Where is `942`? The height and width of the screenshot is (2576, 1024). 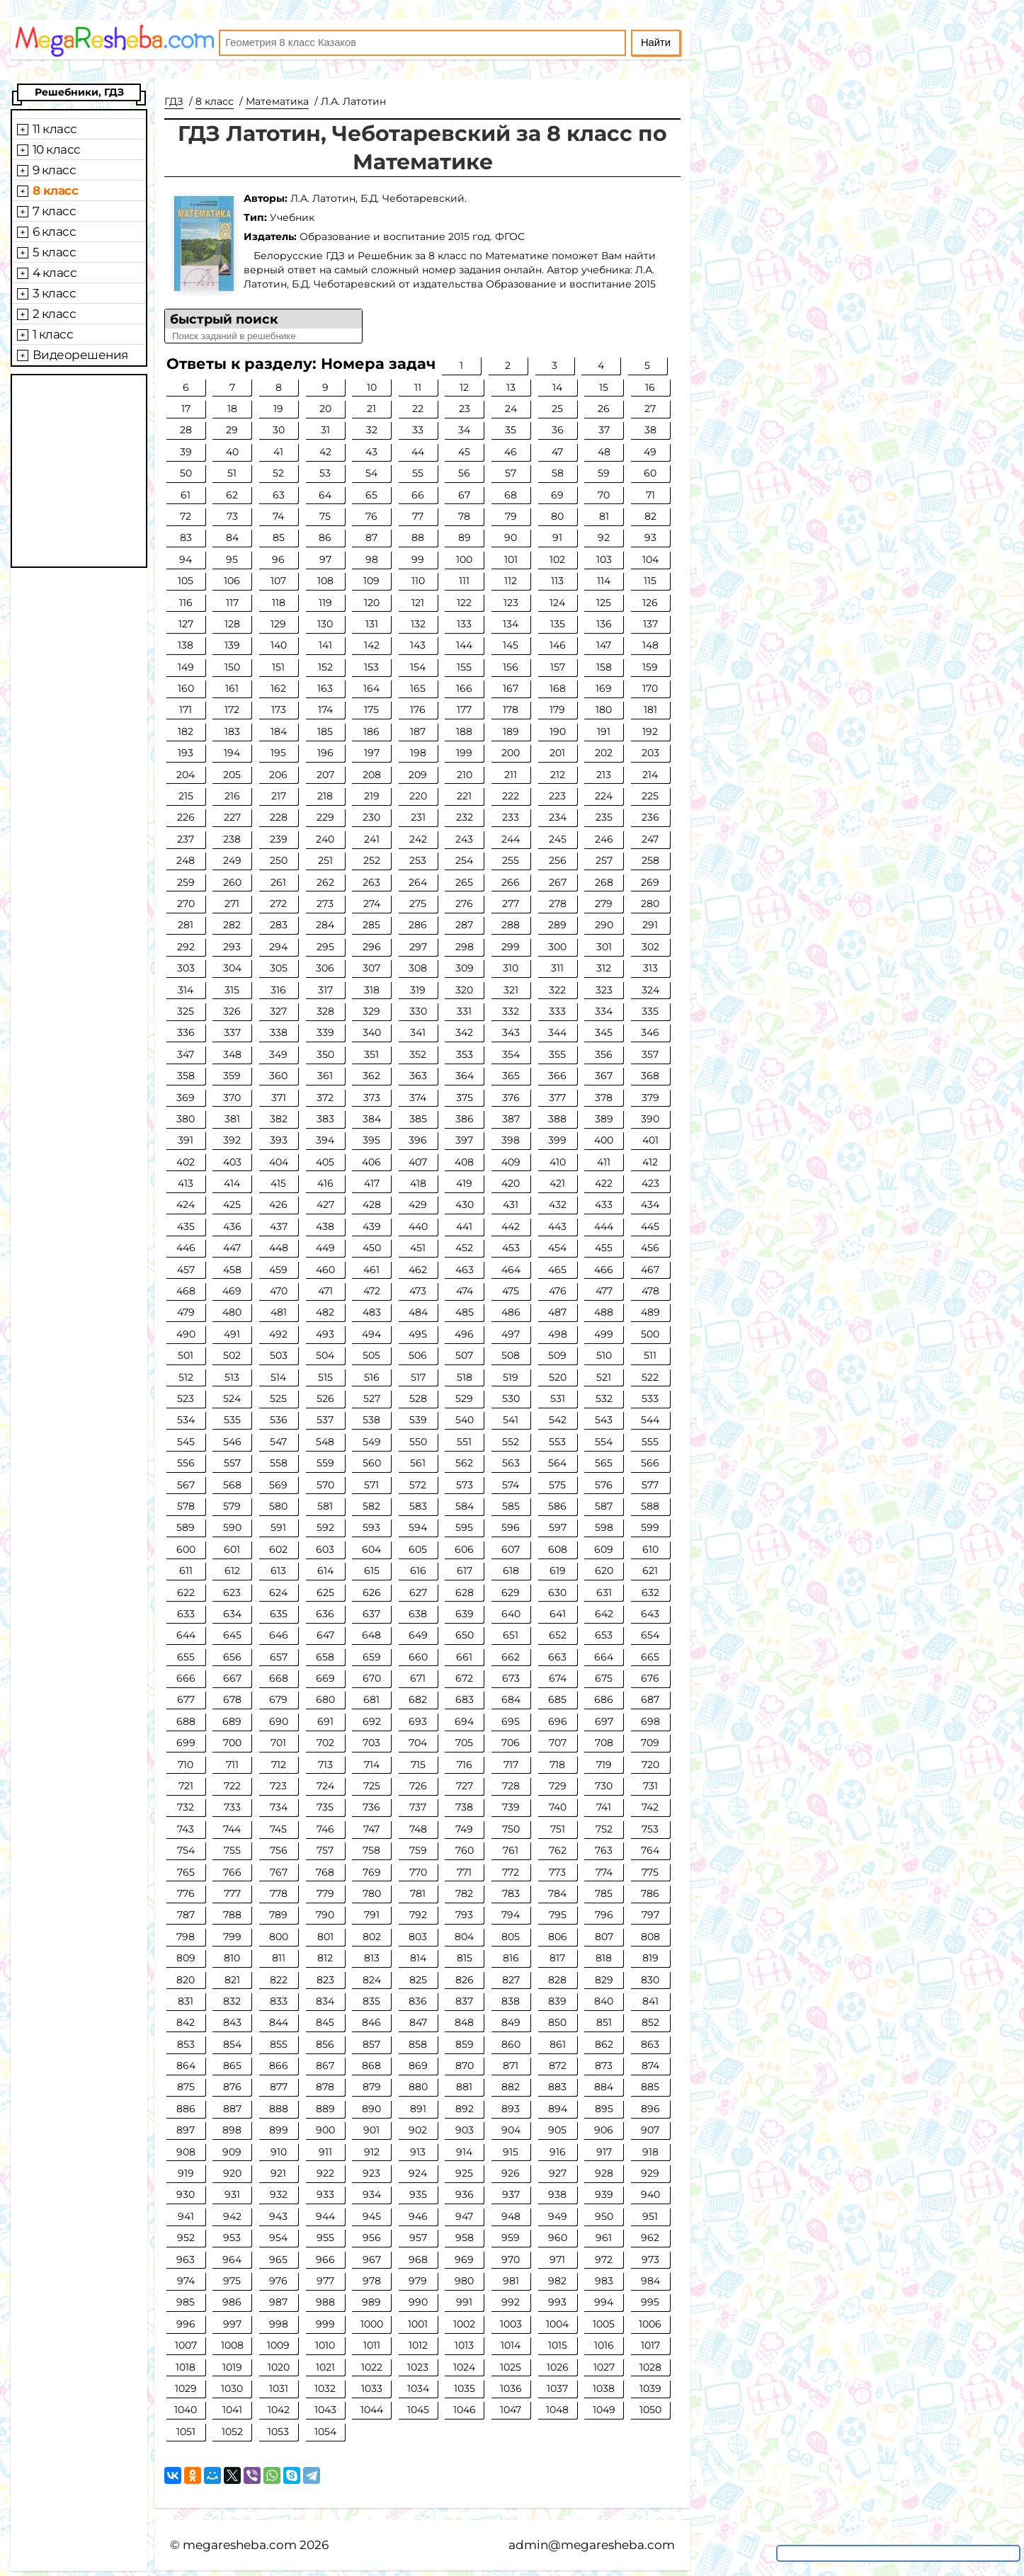 942 is located at coordinates (232, 2216).